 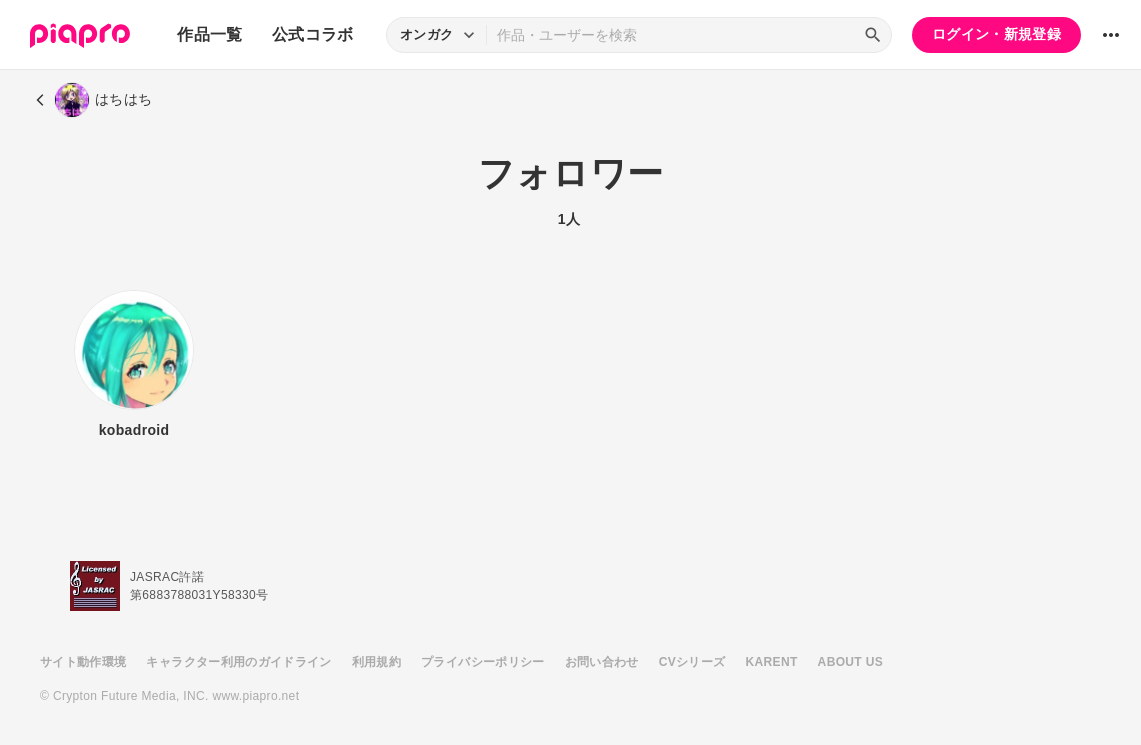 What do you see at coordinates (772, 662) in the screenshot?
I see `KARENT` at bounding box center [772, 662].